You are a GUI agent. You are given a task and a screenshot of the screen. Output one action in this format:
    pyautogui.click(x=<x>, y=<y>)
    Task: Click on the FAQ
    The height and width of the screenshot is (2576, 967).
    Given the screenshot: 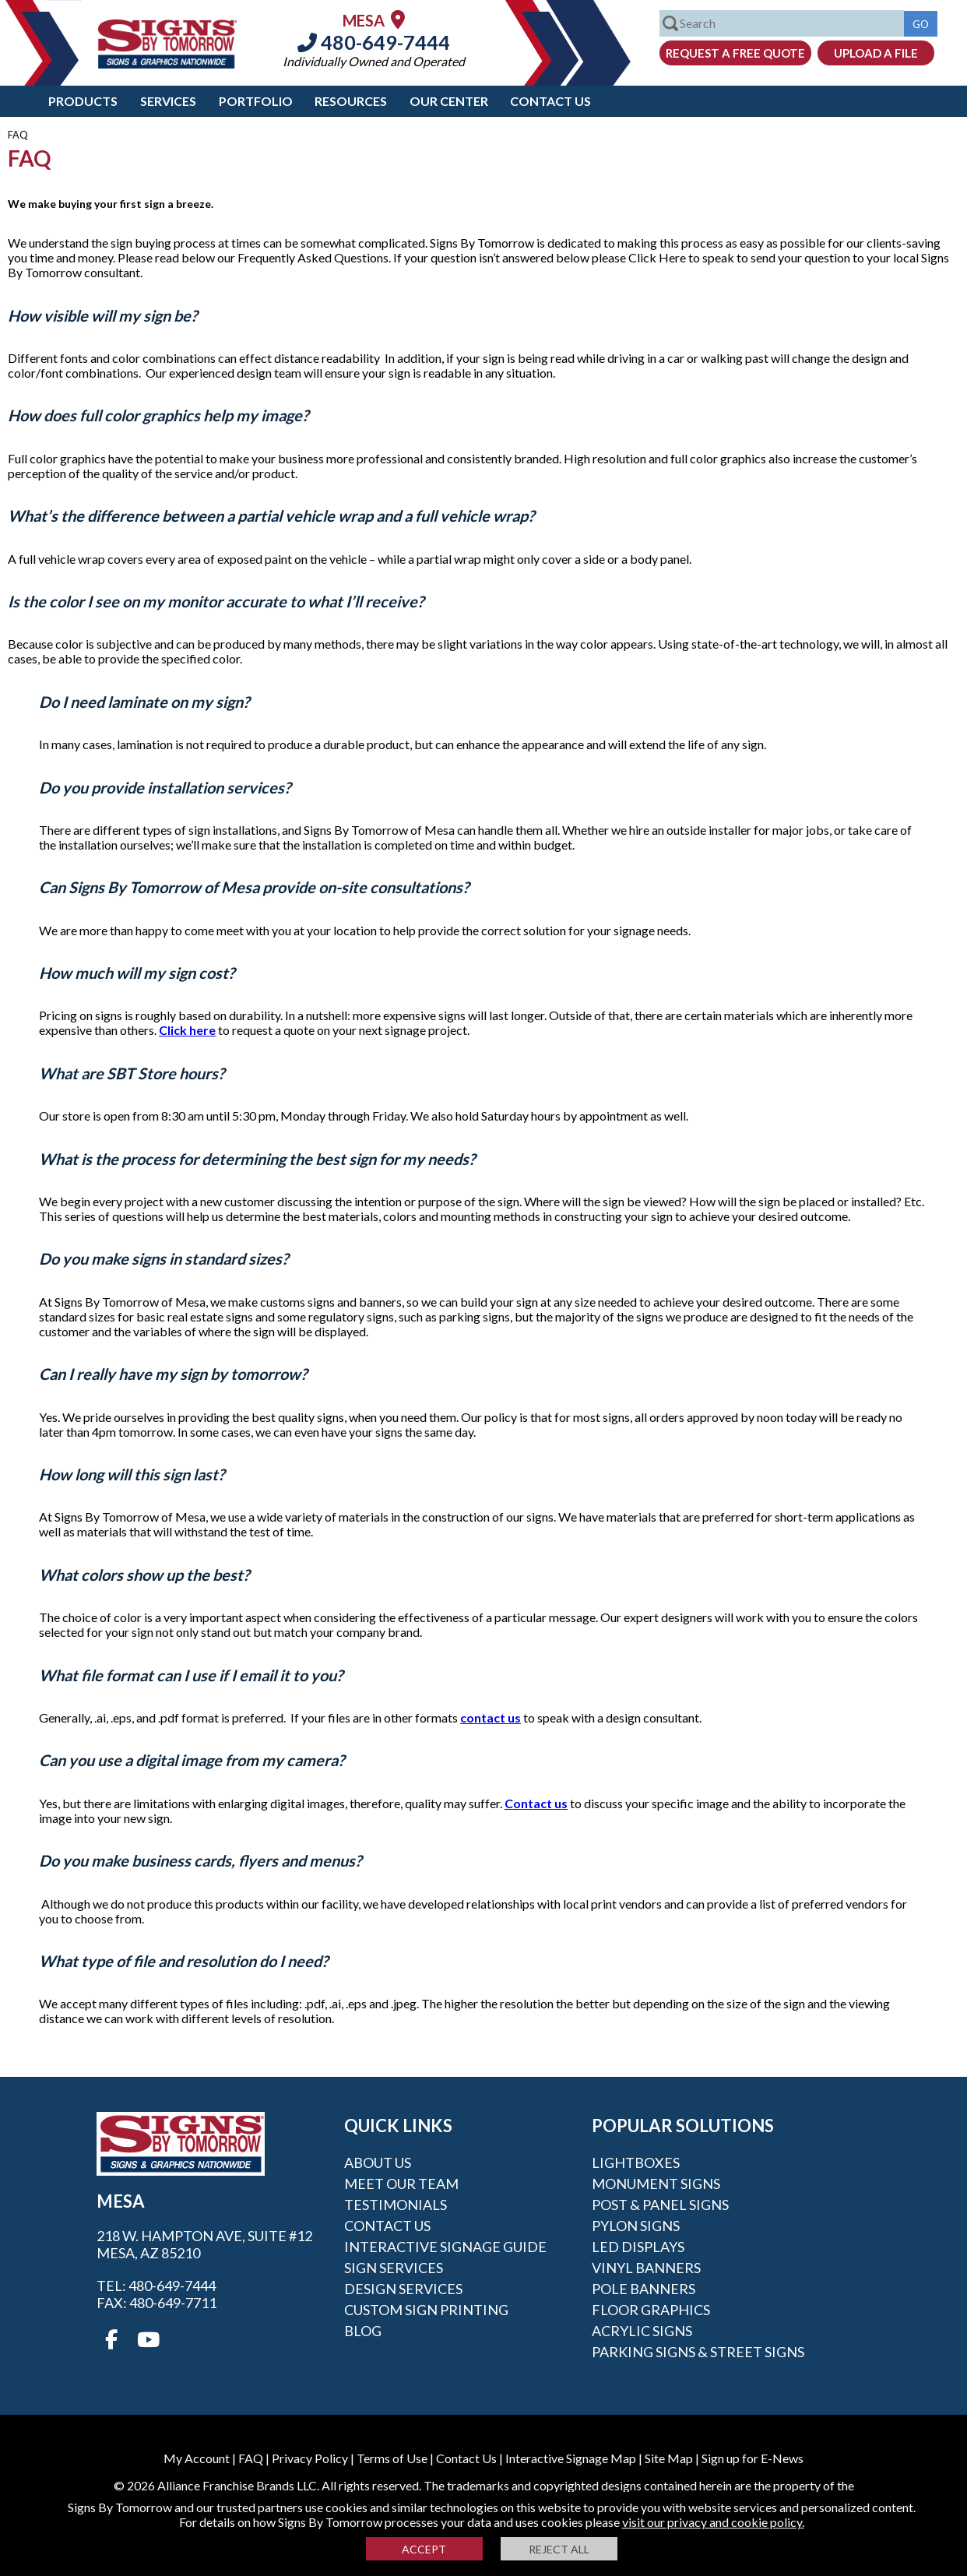 What is the action you would take?
    pyautogui.click(x=250, y=2458)
    